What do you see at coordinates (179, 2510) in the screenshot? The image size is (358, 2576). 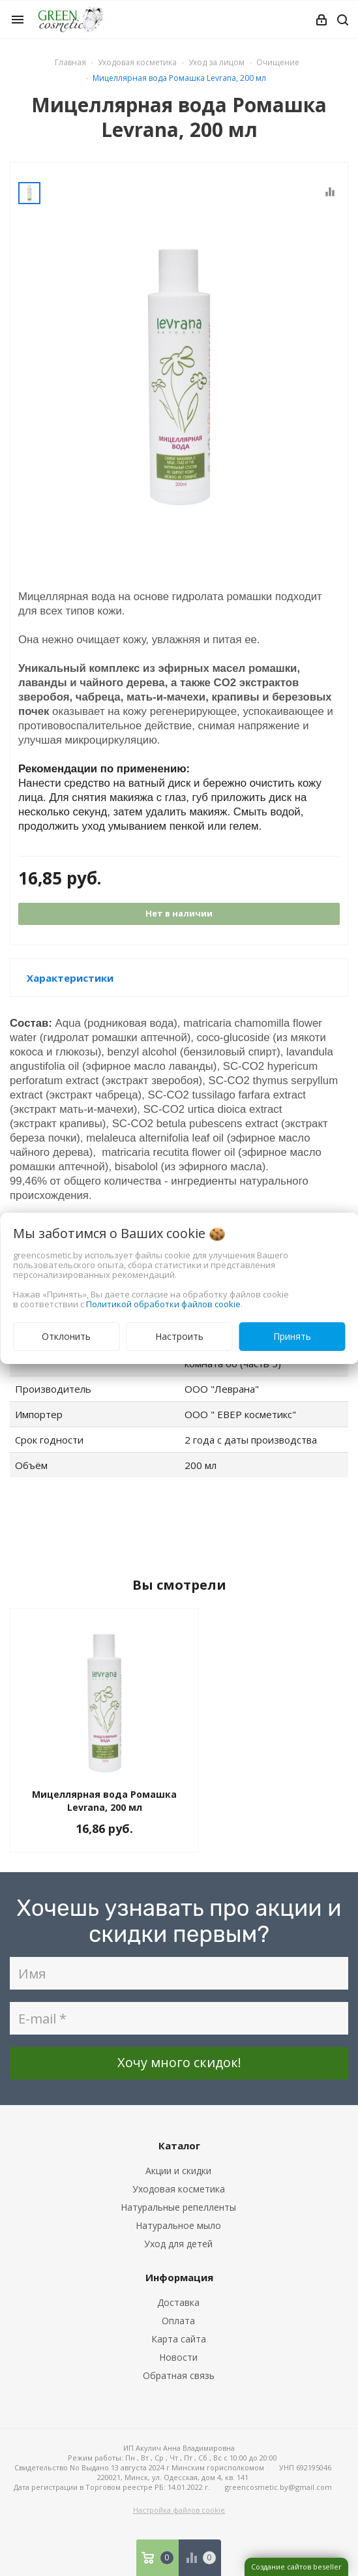 I see `Настройка файлов cookie` at bounding box center [179, 2510].